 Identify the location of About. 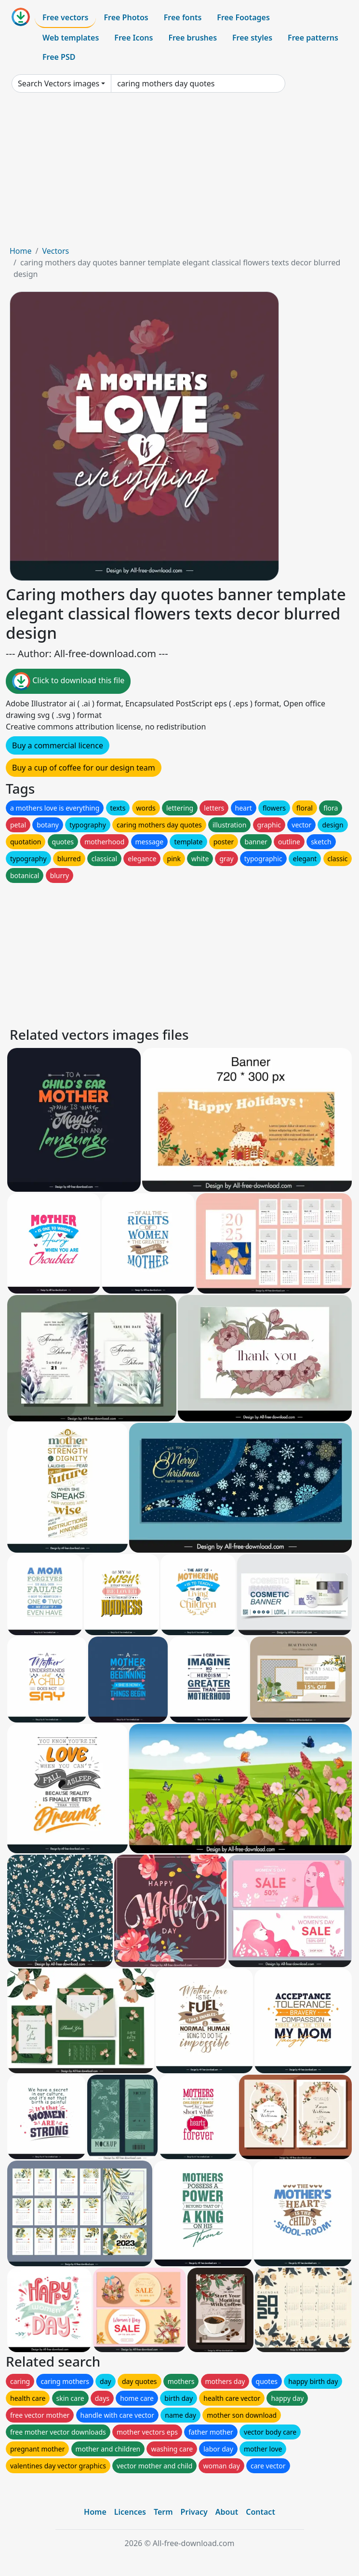
(226, 2512).